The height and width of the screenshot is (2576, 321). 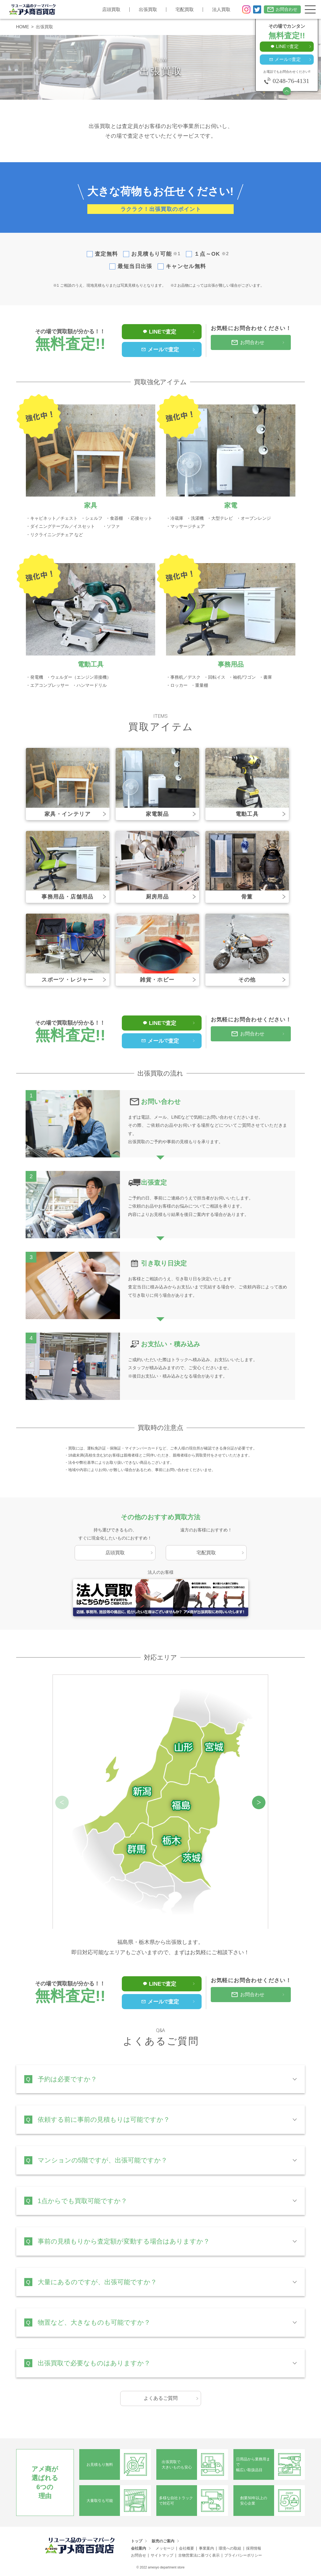 What do you see at coordinates (163, 2541) in the screenshot?
I see `販売のご案内` at bounding box center [163, 2541].